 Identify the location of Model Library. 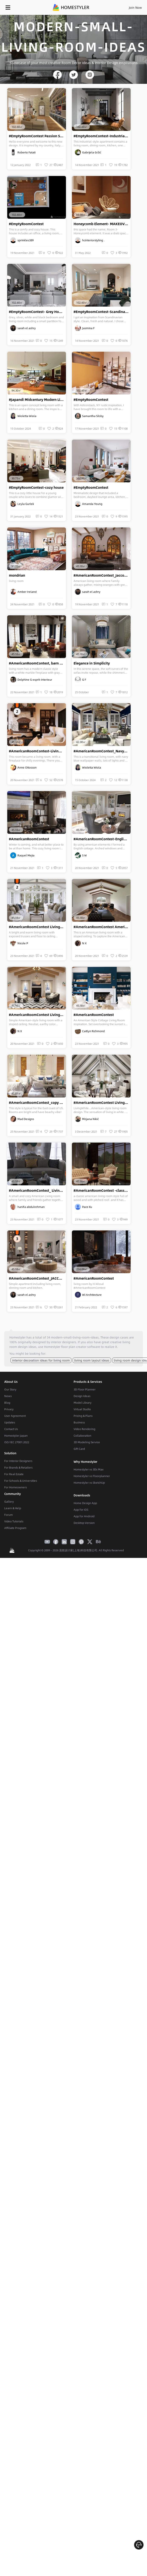
(82, 1402).